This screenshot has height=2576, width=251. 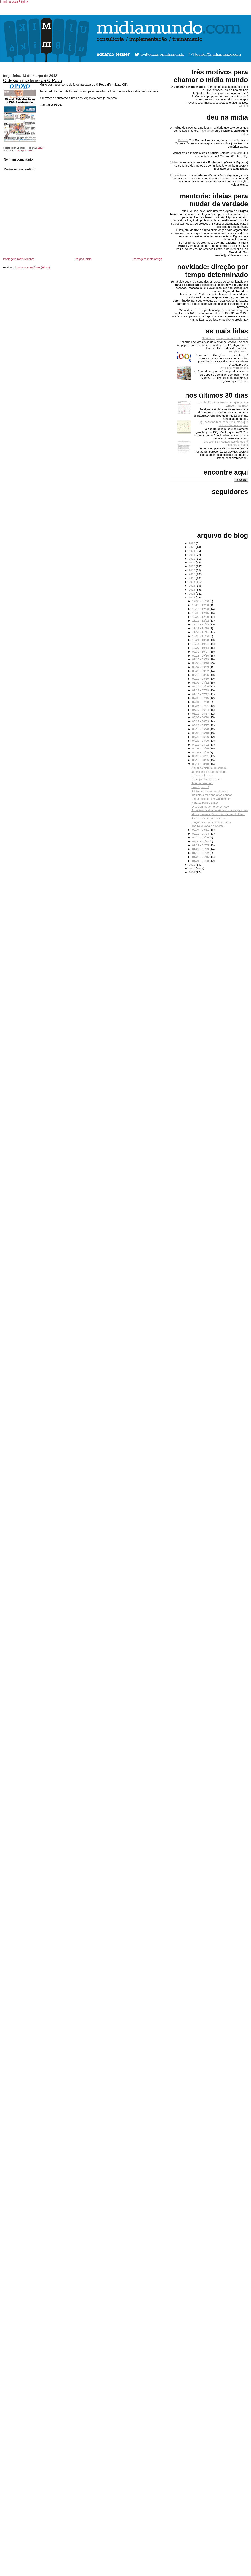 I want to click on 09/30 - 10/07, so click(x=201, y=651).